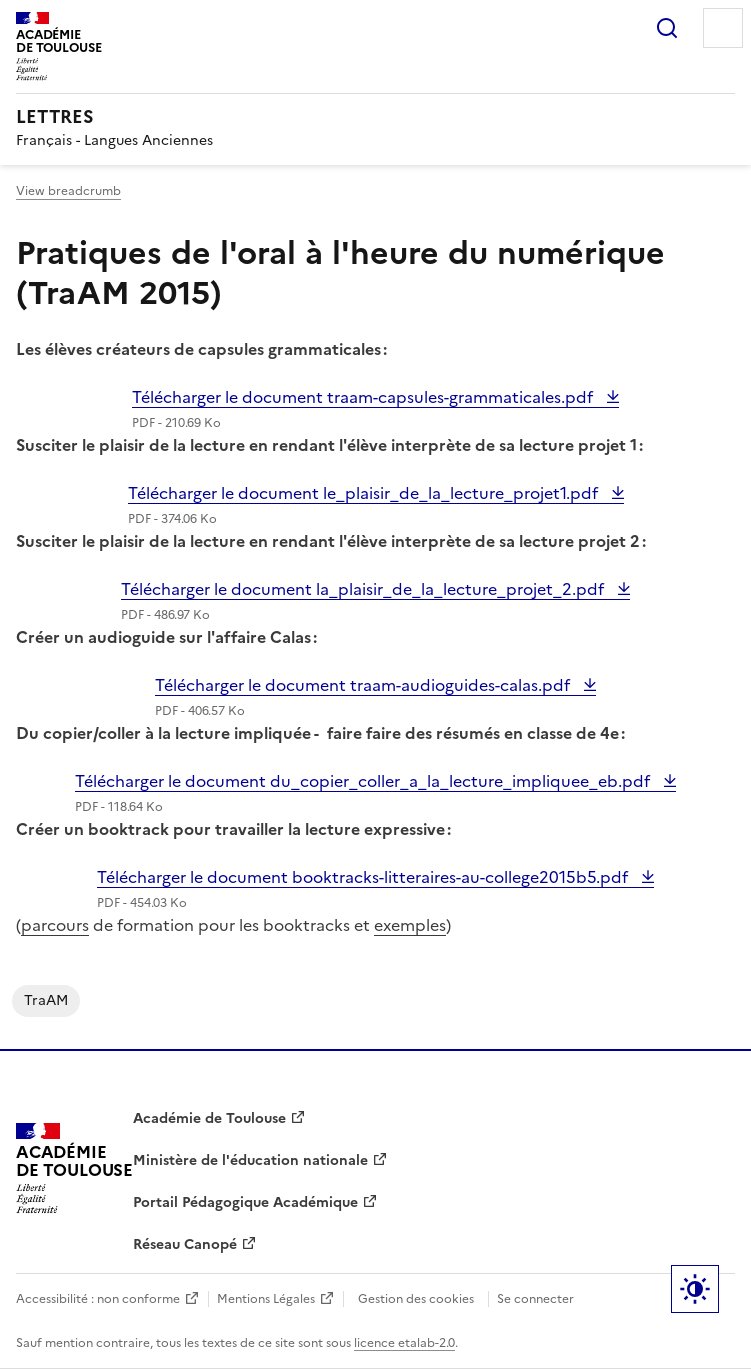 The width and height of the screenshot is (751, 1369). What do you see at coordinates (416, 1299) in the screenshot?
I see `Gestion des cookies` at bounding box center [416, 1299].